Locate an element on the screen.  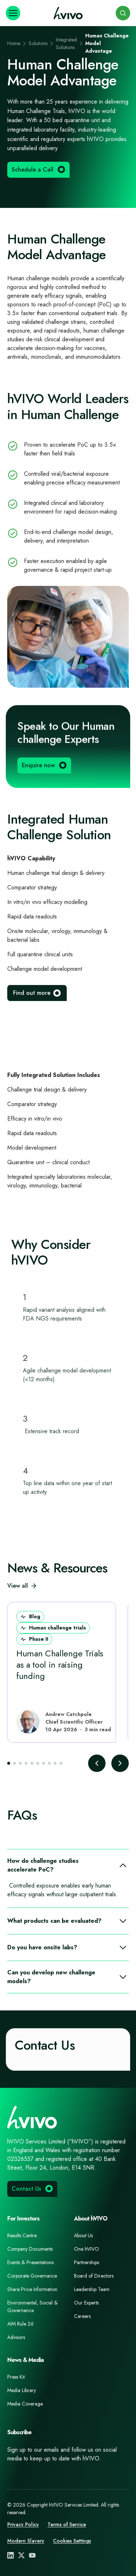
One hVIVO is located at coordinates (86, 2249).